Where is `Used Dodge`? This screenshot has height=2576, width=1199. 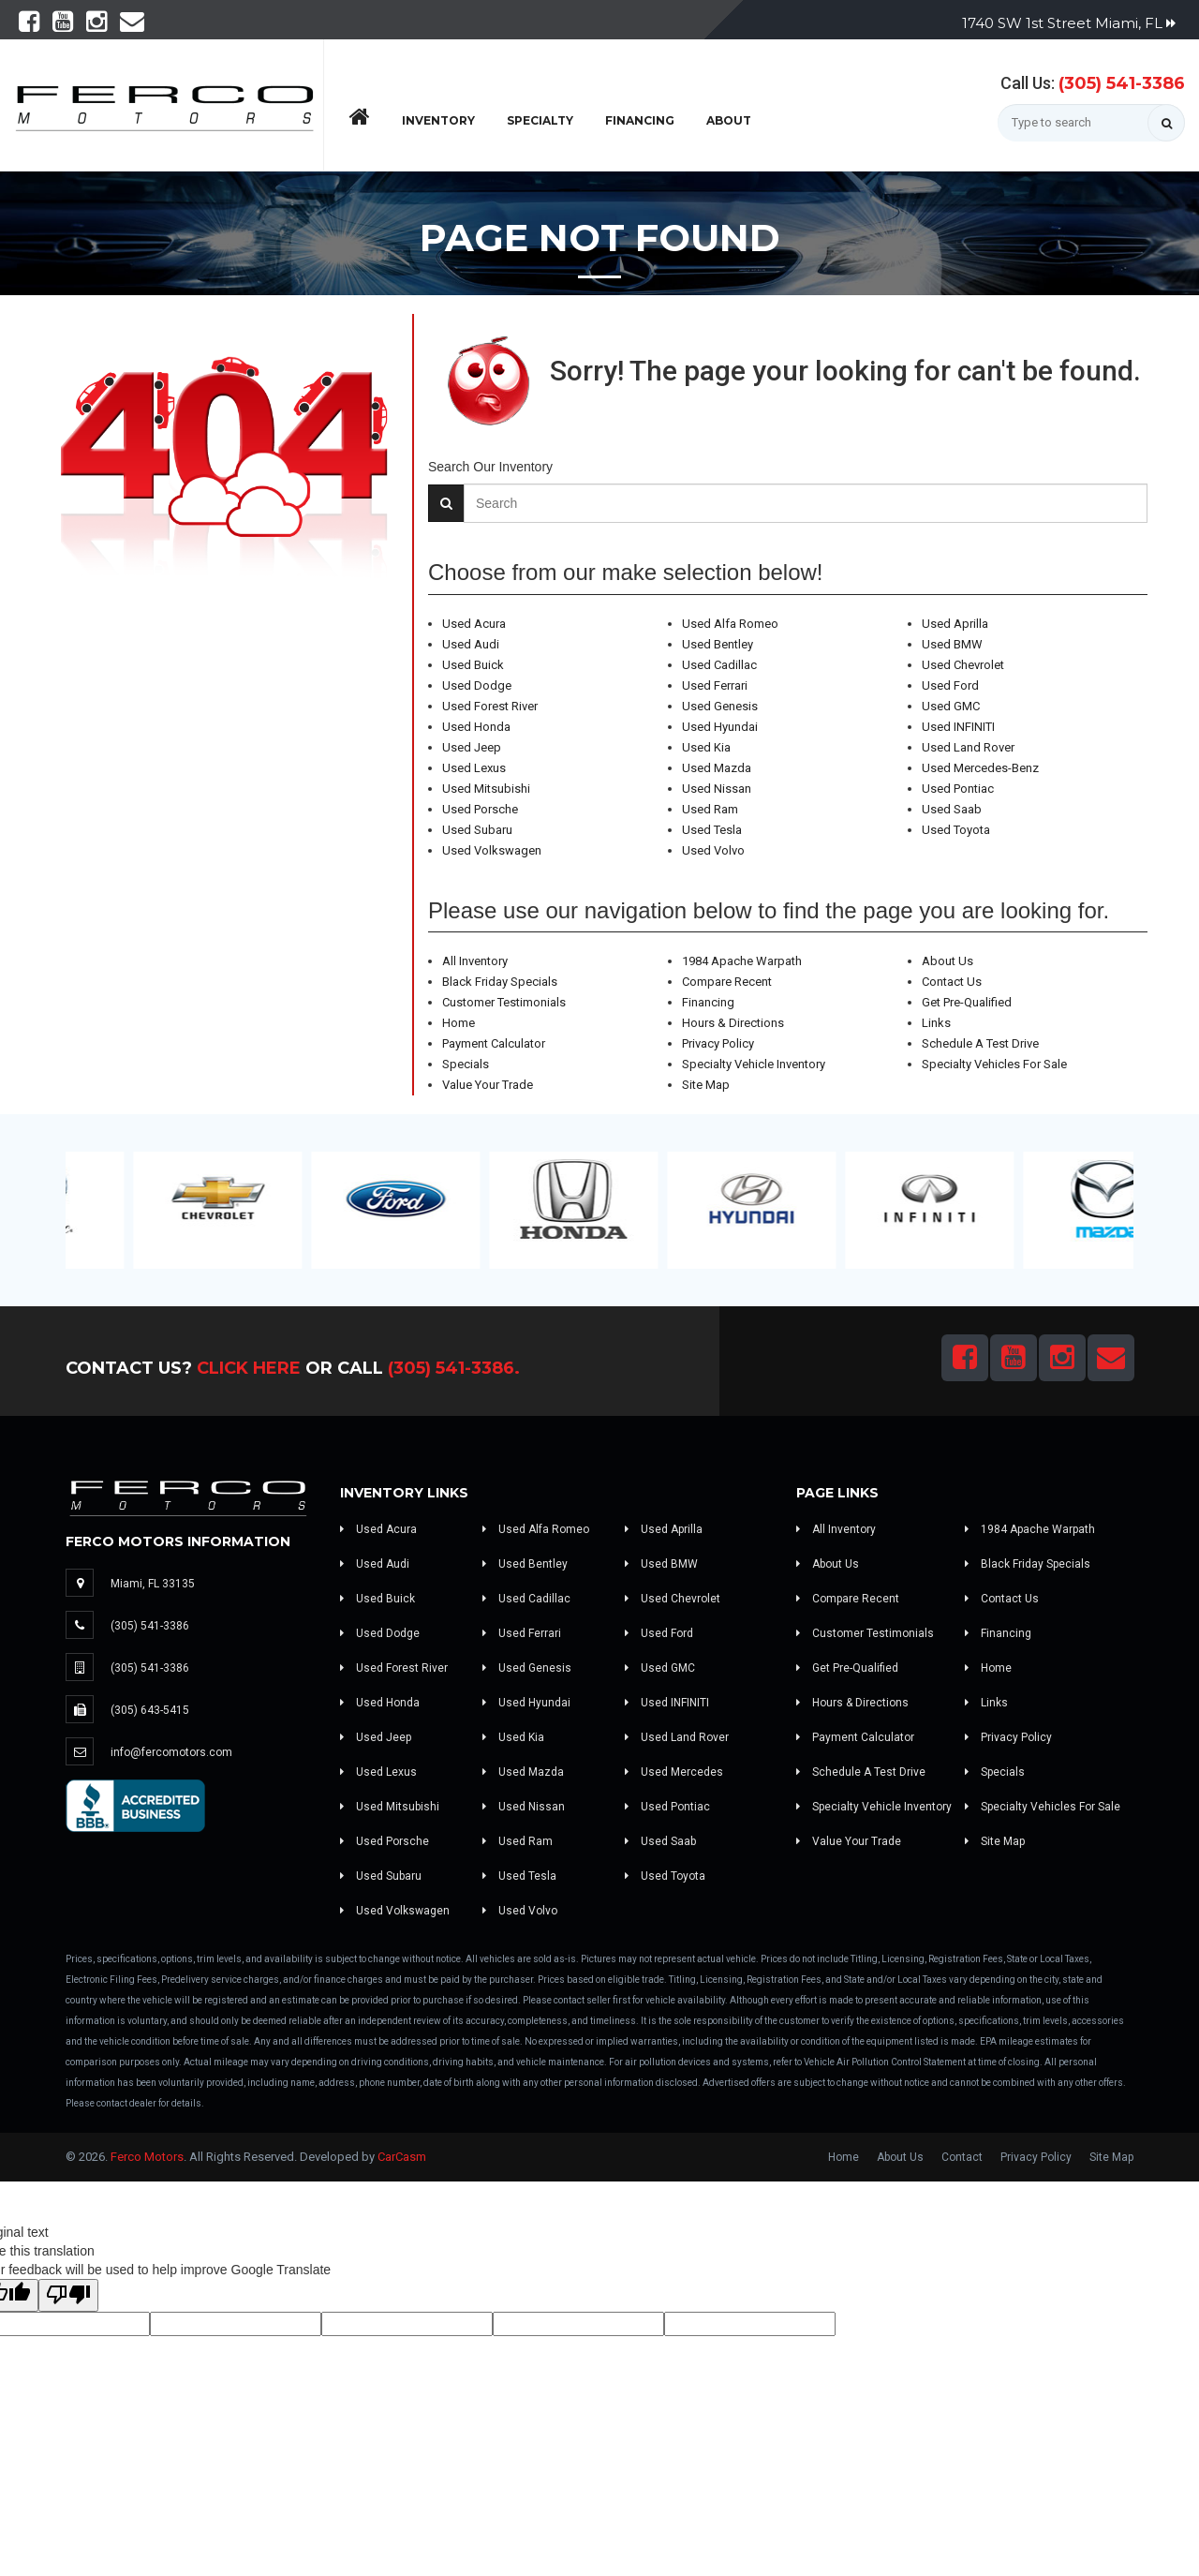
Used Dodge is located at coordinates (476, 685).